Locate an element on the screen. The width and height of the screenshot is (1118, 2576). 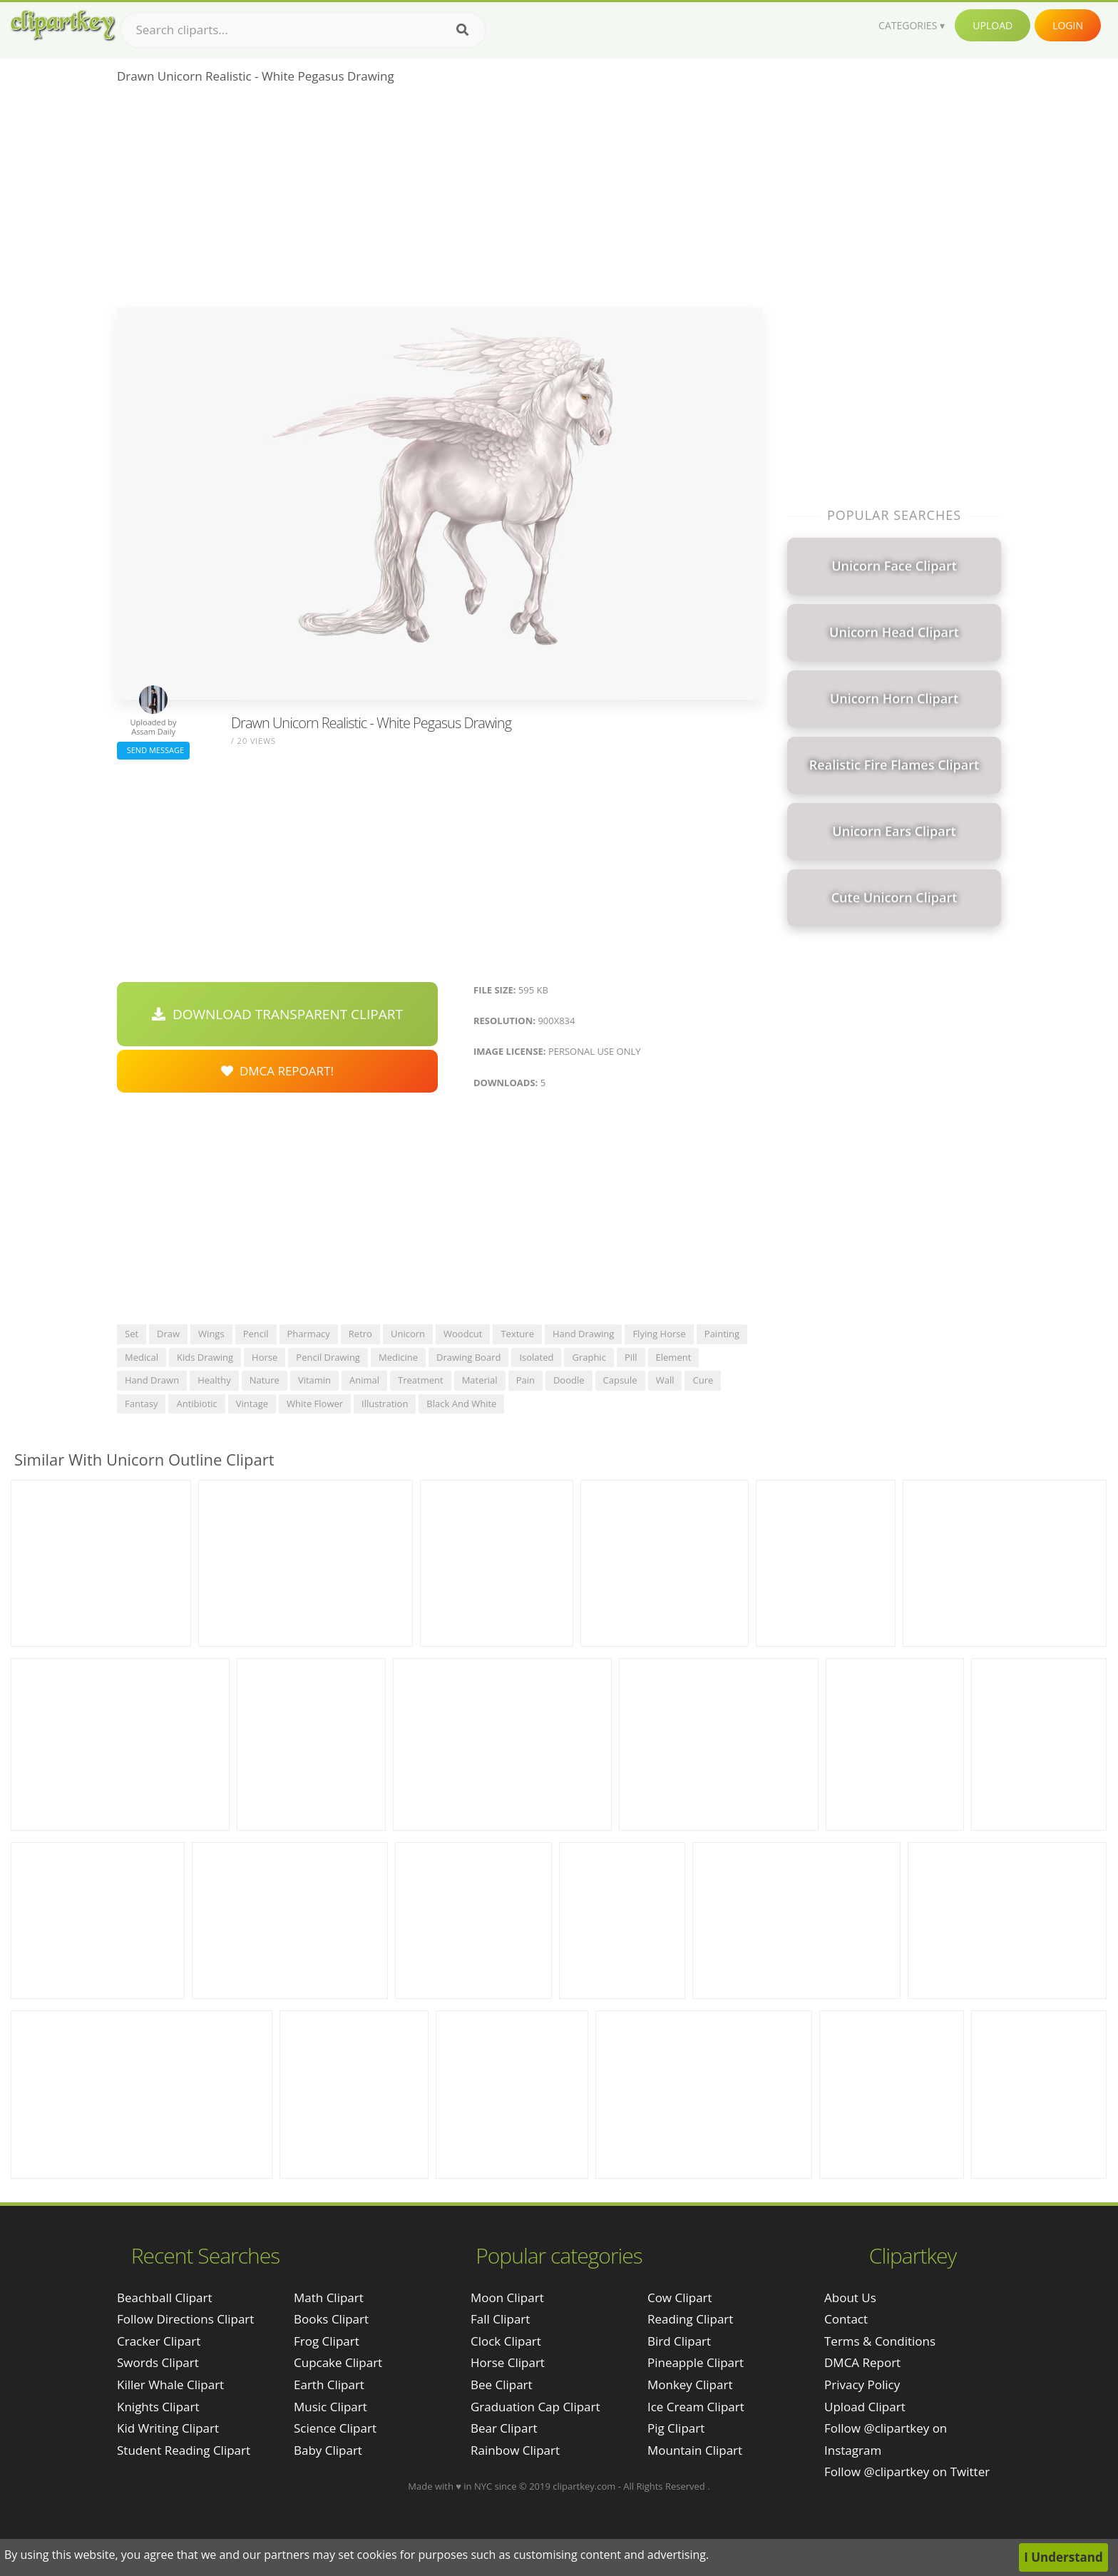
horse is located at coordinates (264, 1357).